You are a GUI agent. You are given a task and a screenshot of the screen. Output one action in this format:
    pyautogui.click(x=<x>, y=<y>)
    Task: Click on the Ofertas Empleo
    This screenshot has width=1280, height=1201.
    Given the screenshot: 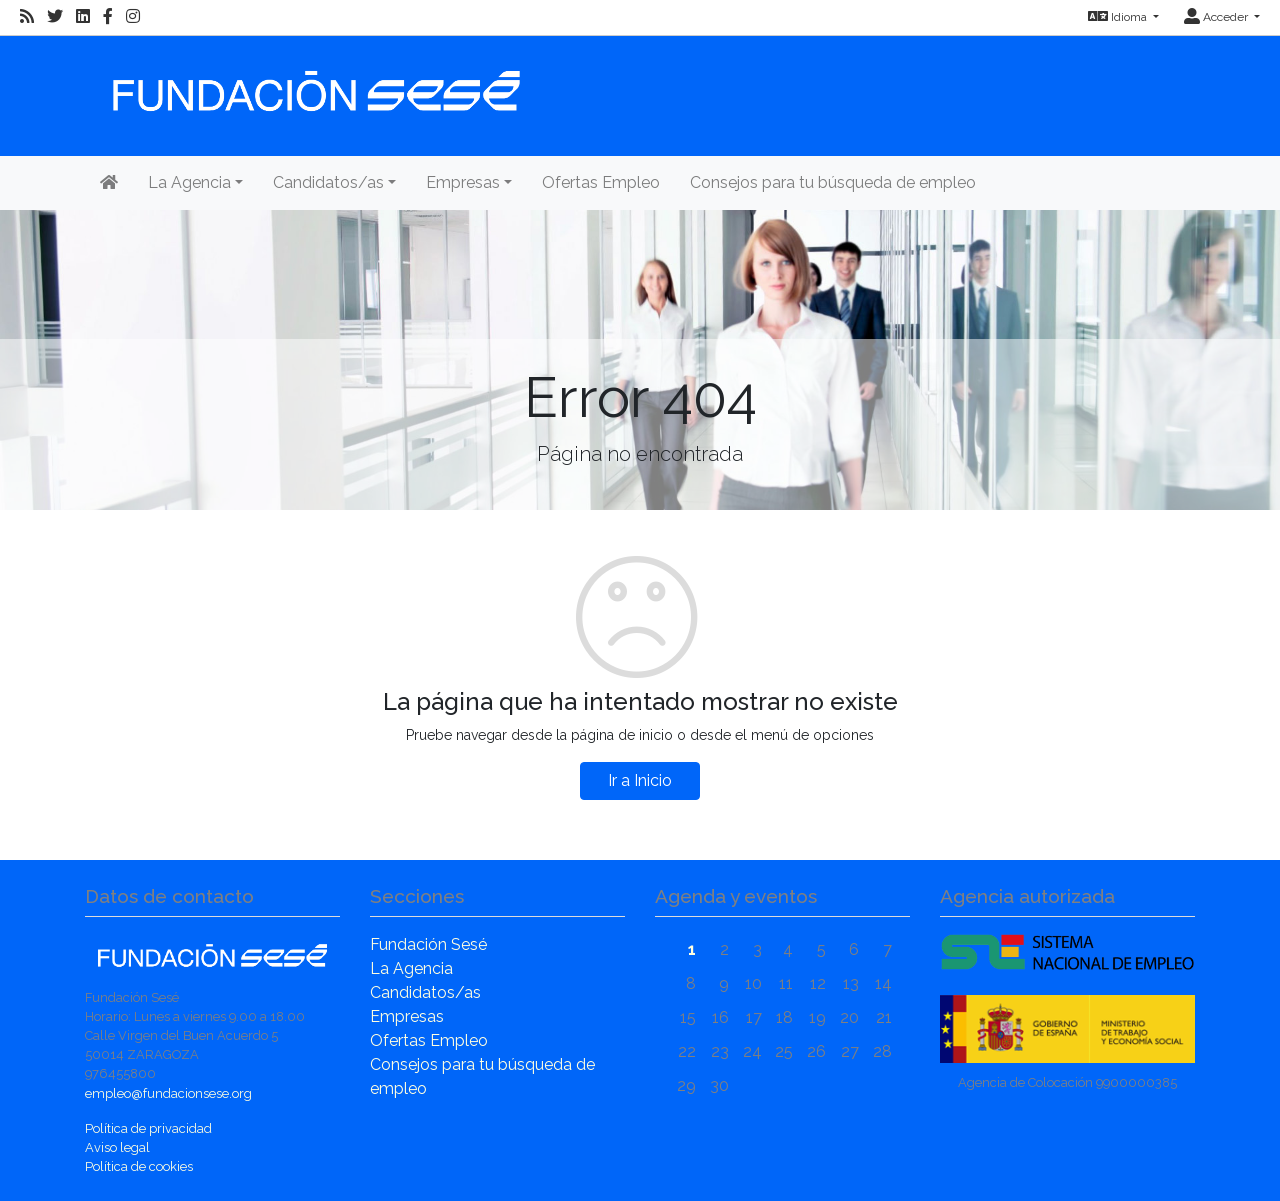 What is the action you would take?
    pyautogui.click(x=601, y=182)
    